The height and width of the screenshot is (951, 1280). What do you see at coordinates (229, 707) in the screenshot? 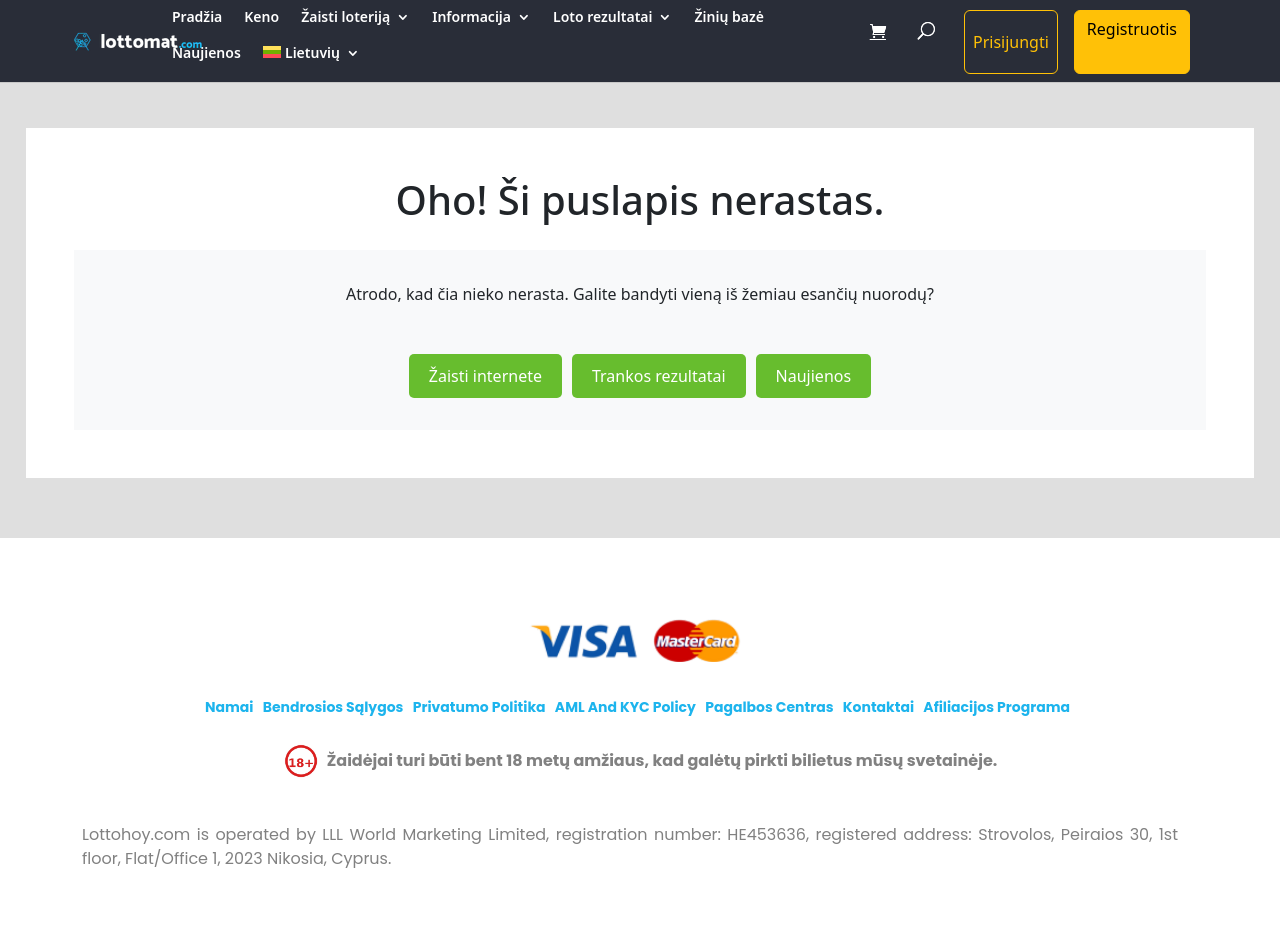
I see `Namai` at bounding box center [229, 707].